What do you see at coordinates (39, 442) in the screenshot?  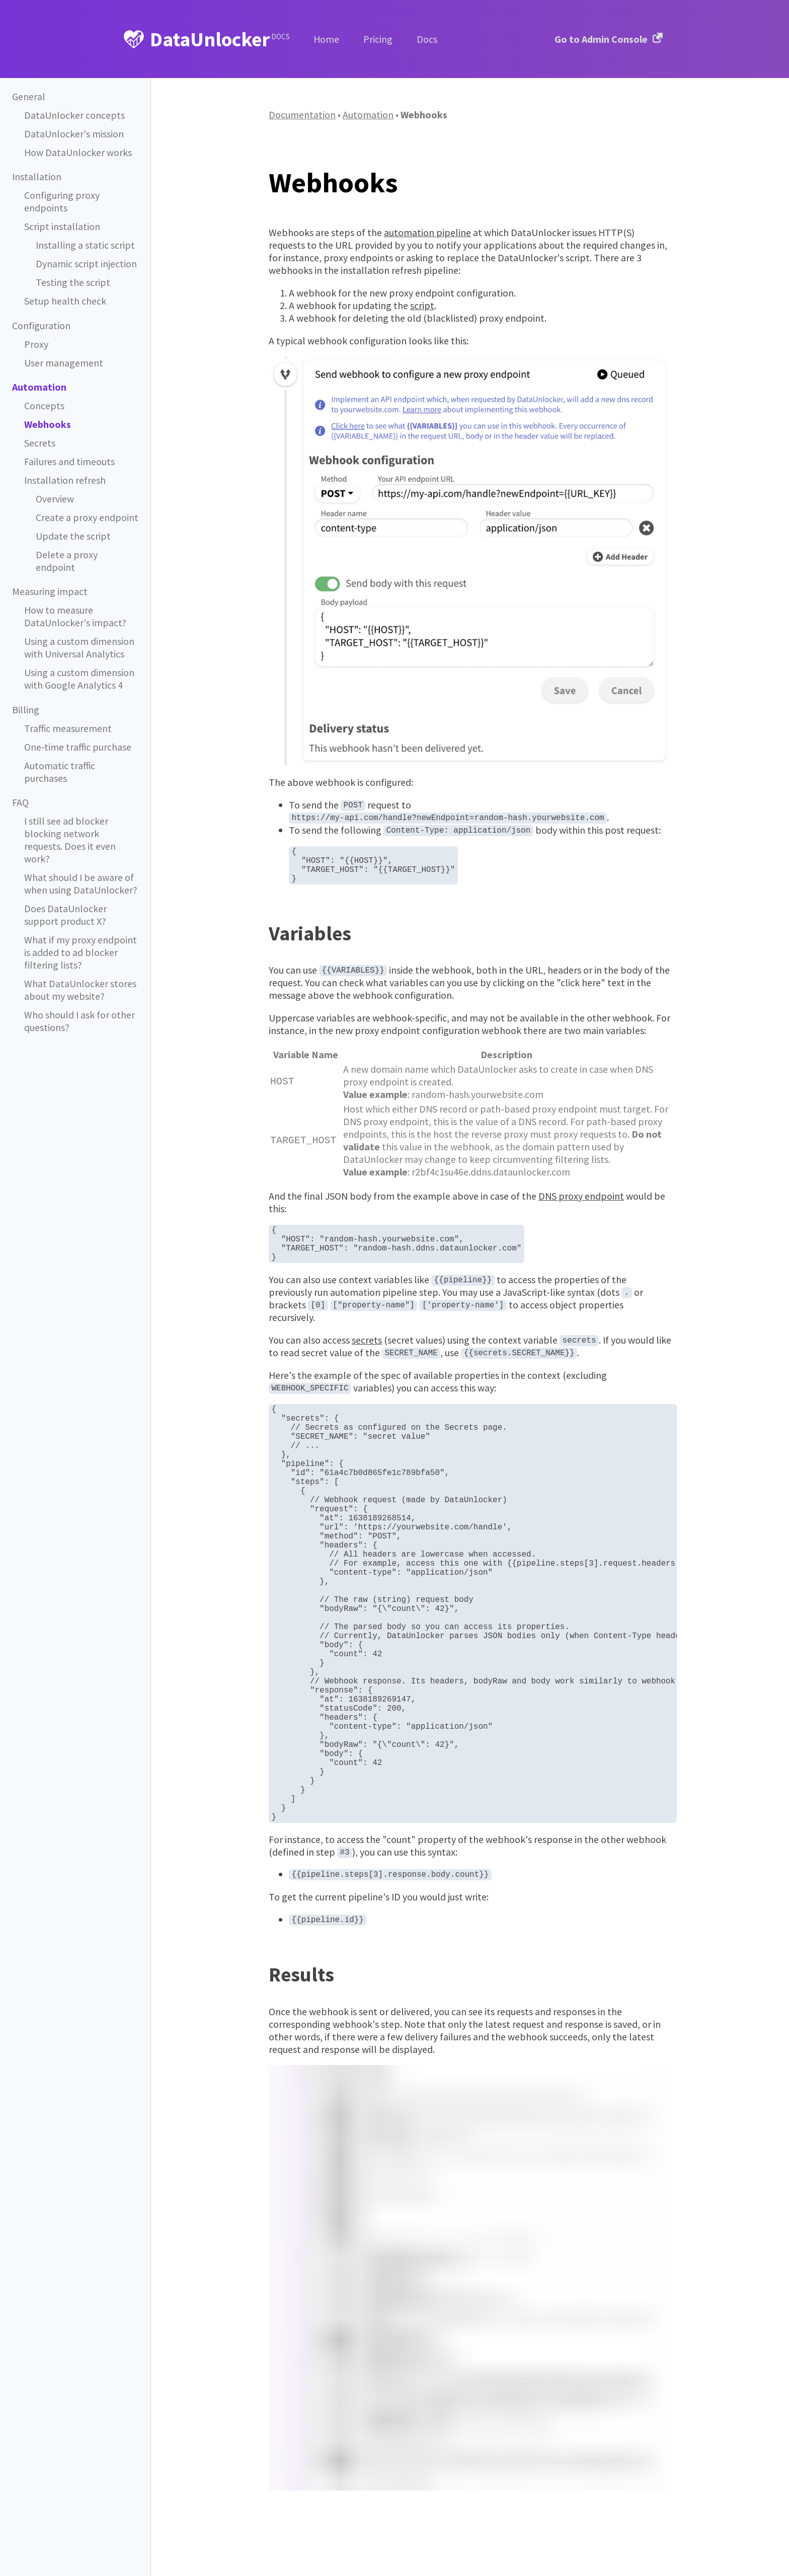 I see `Secrets` at bounding box center [39, 442].